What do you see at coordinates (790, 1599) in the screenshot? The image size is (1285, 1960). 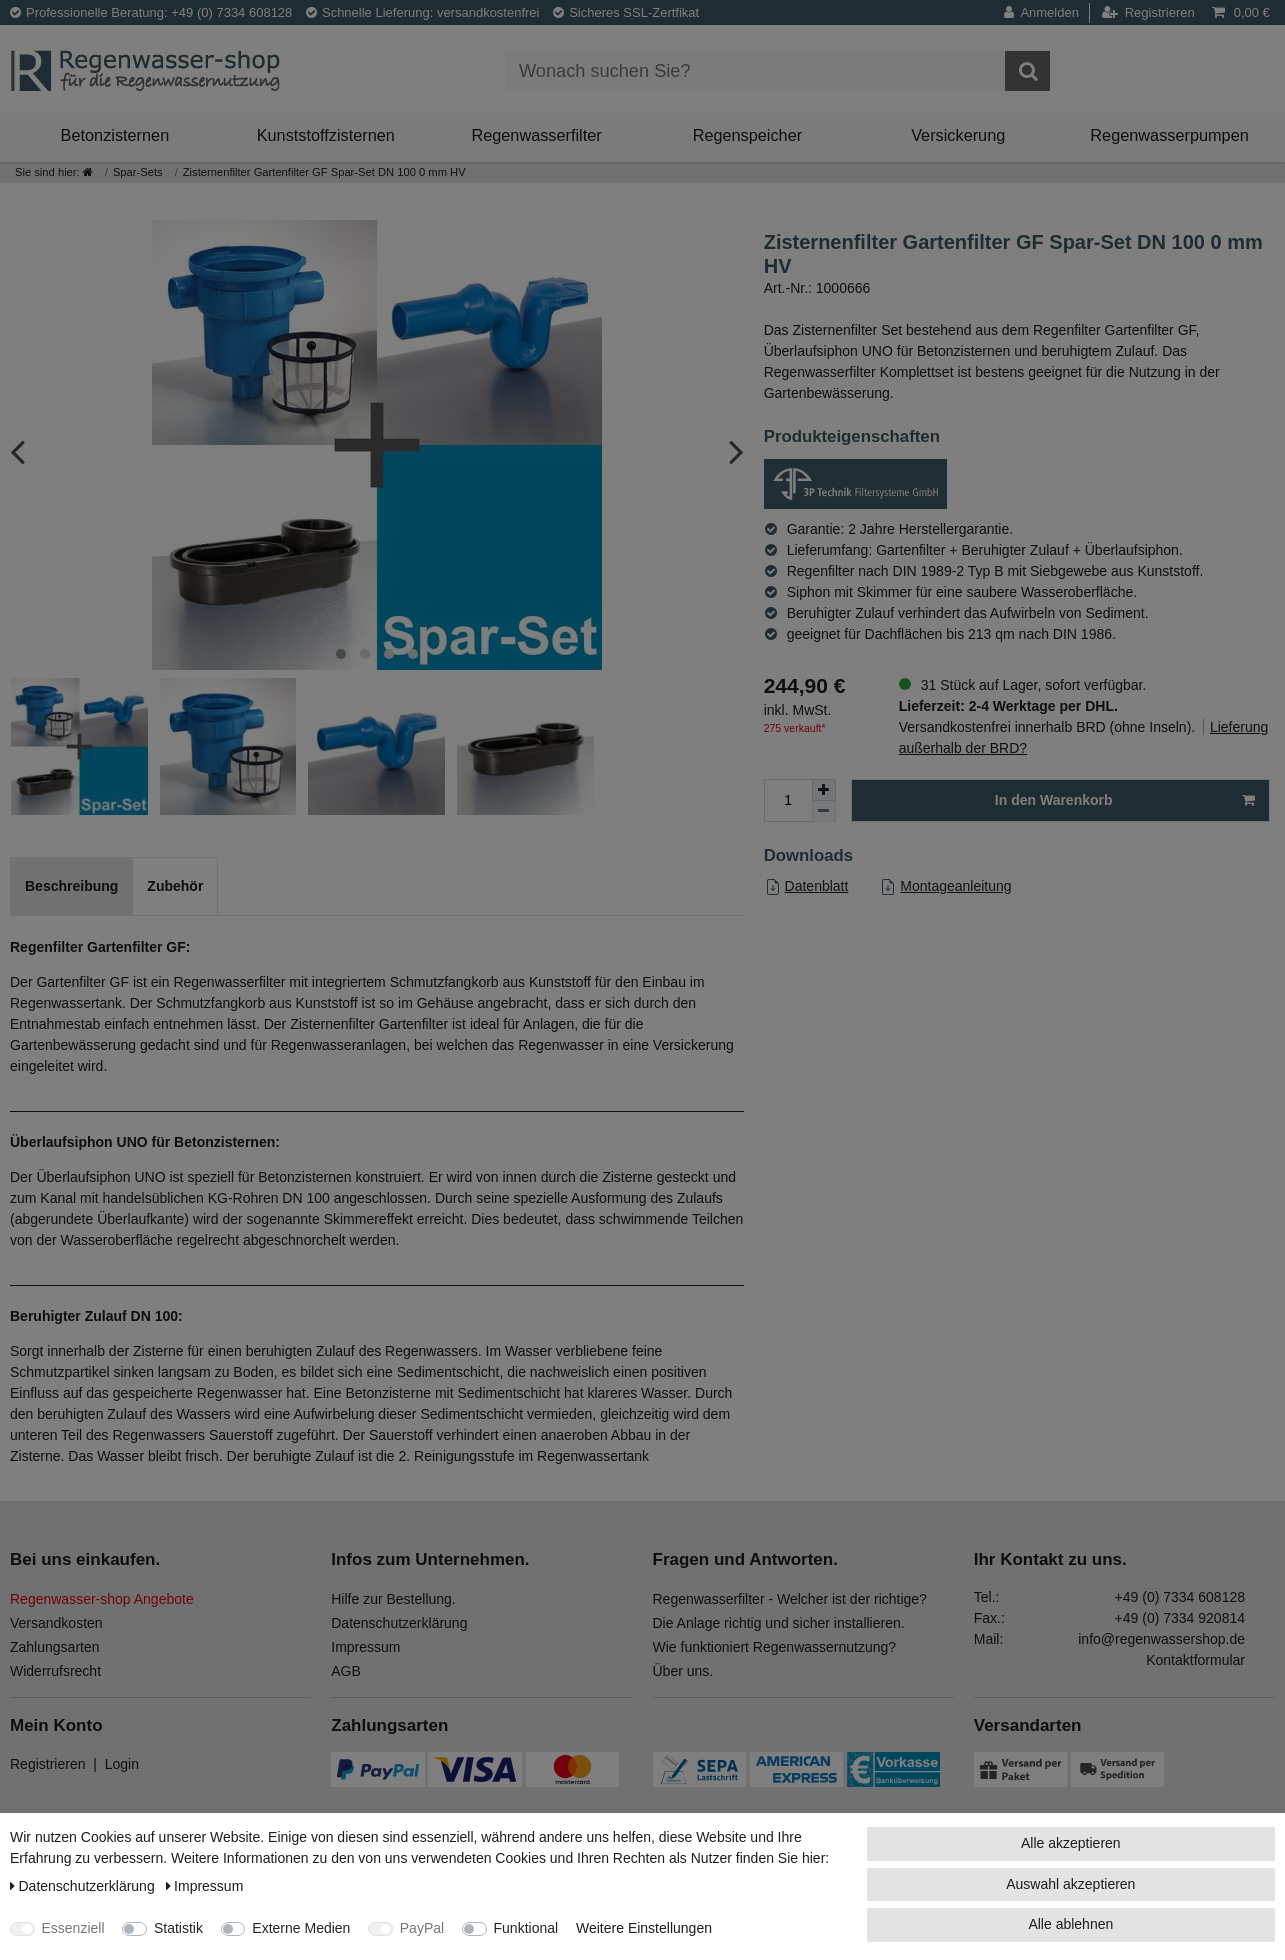 I see `Regenwasserfilter - Welcher ist der richtige?` at bounding box center [790, 1599].